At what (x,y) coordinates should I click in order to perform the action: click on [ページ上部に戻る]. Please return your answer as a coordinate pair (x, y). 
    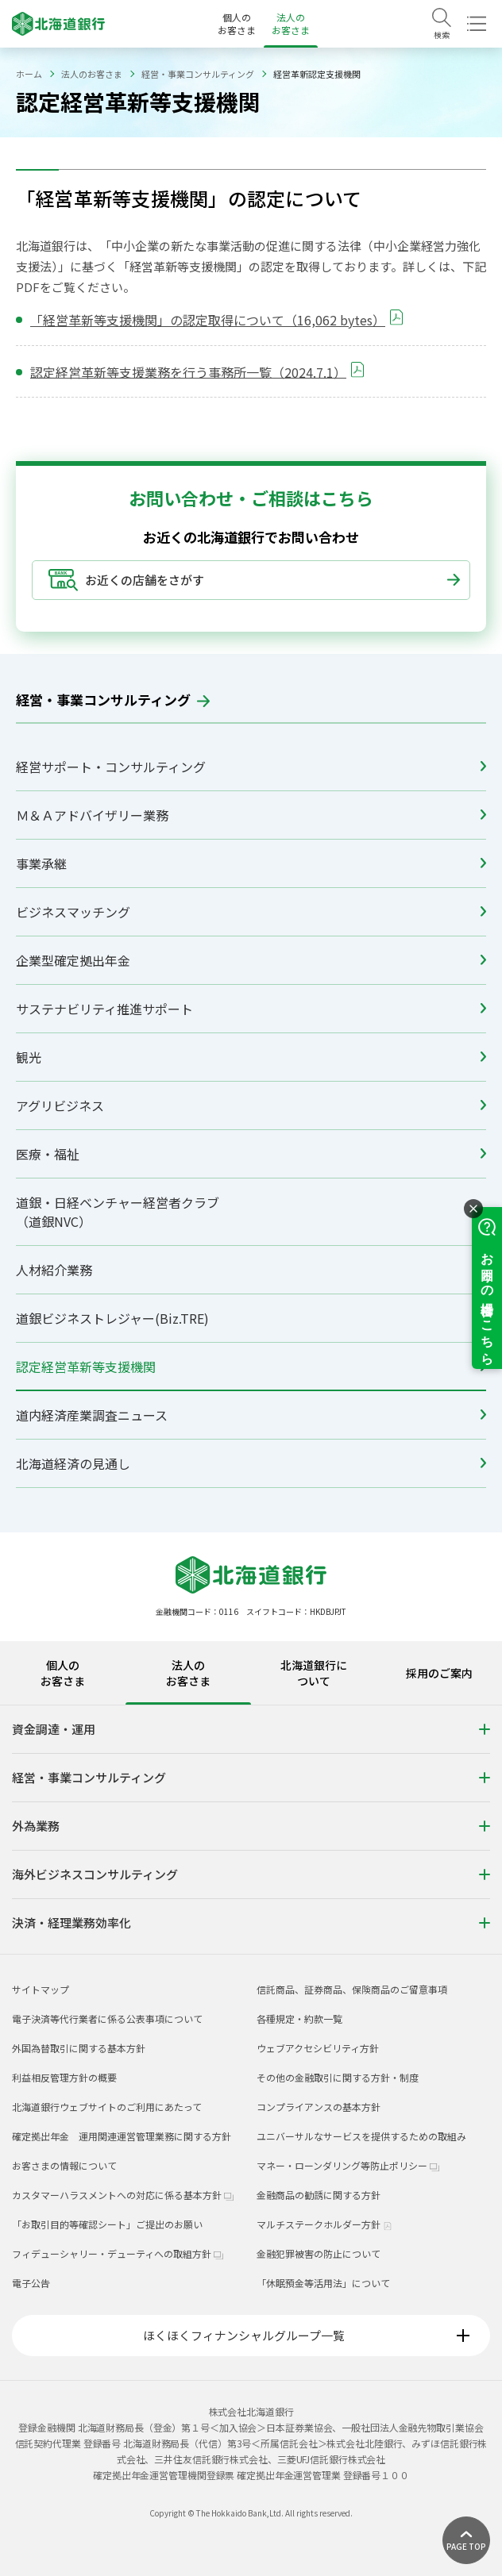
    Looking at the image, I should click on (466, 2540).